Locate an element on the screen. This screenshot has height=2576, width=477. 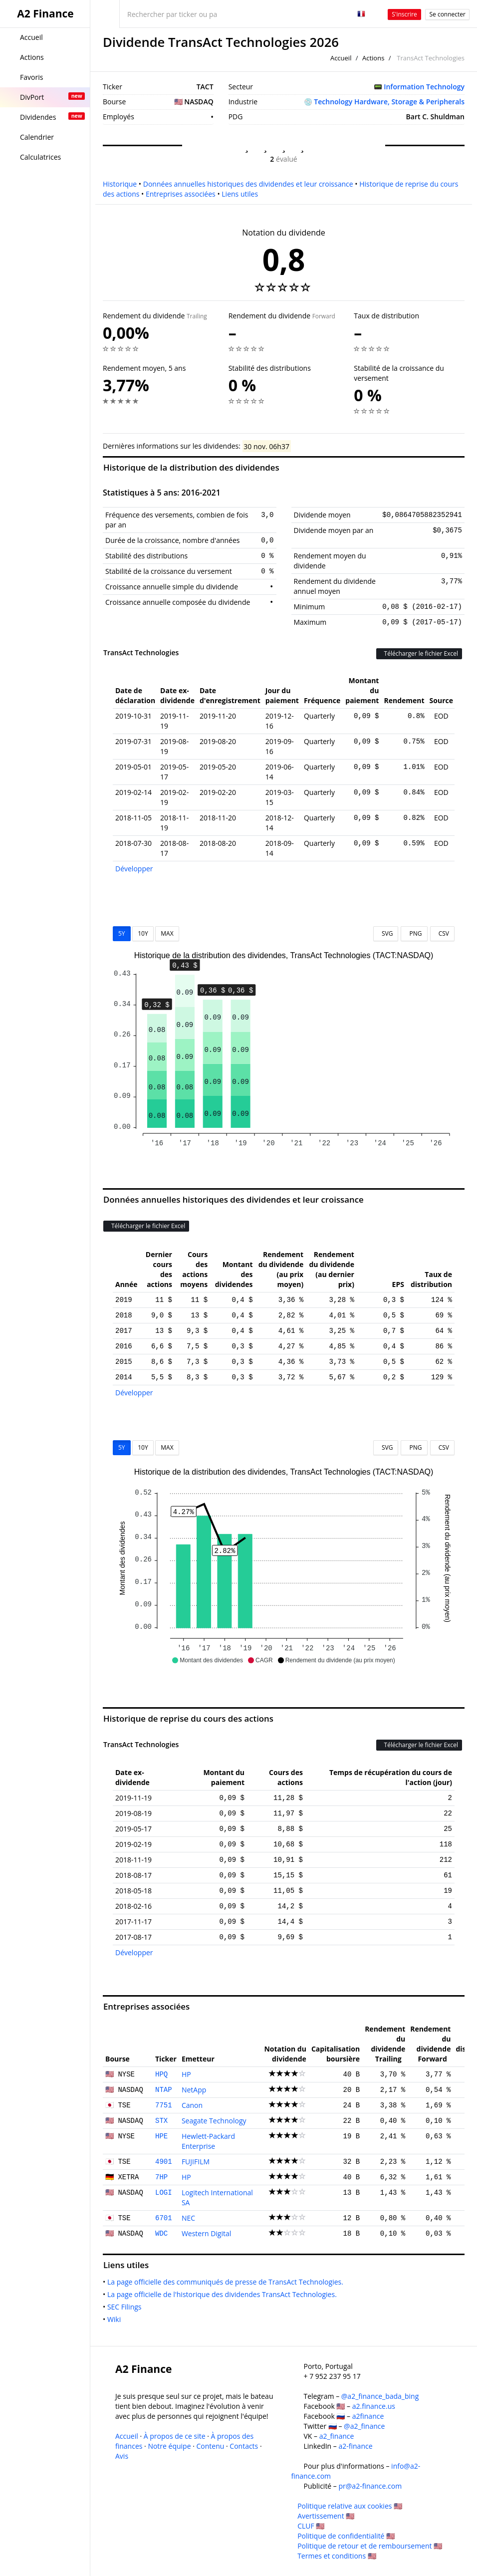
Western Digital is located at coordinates (206, 2233).